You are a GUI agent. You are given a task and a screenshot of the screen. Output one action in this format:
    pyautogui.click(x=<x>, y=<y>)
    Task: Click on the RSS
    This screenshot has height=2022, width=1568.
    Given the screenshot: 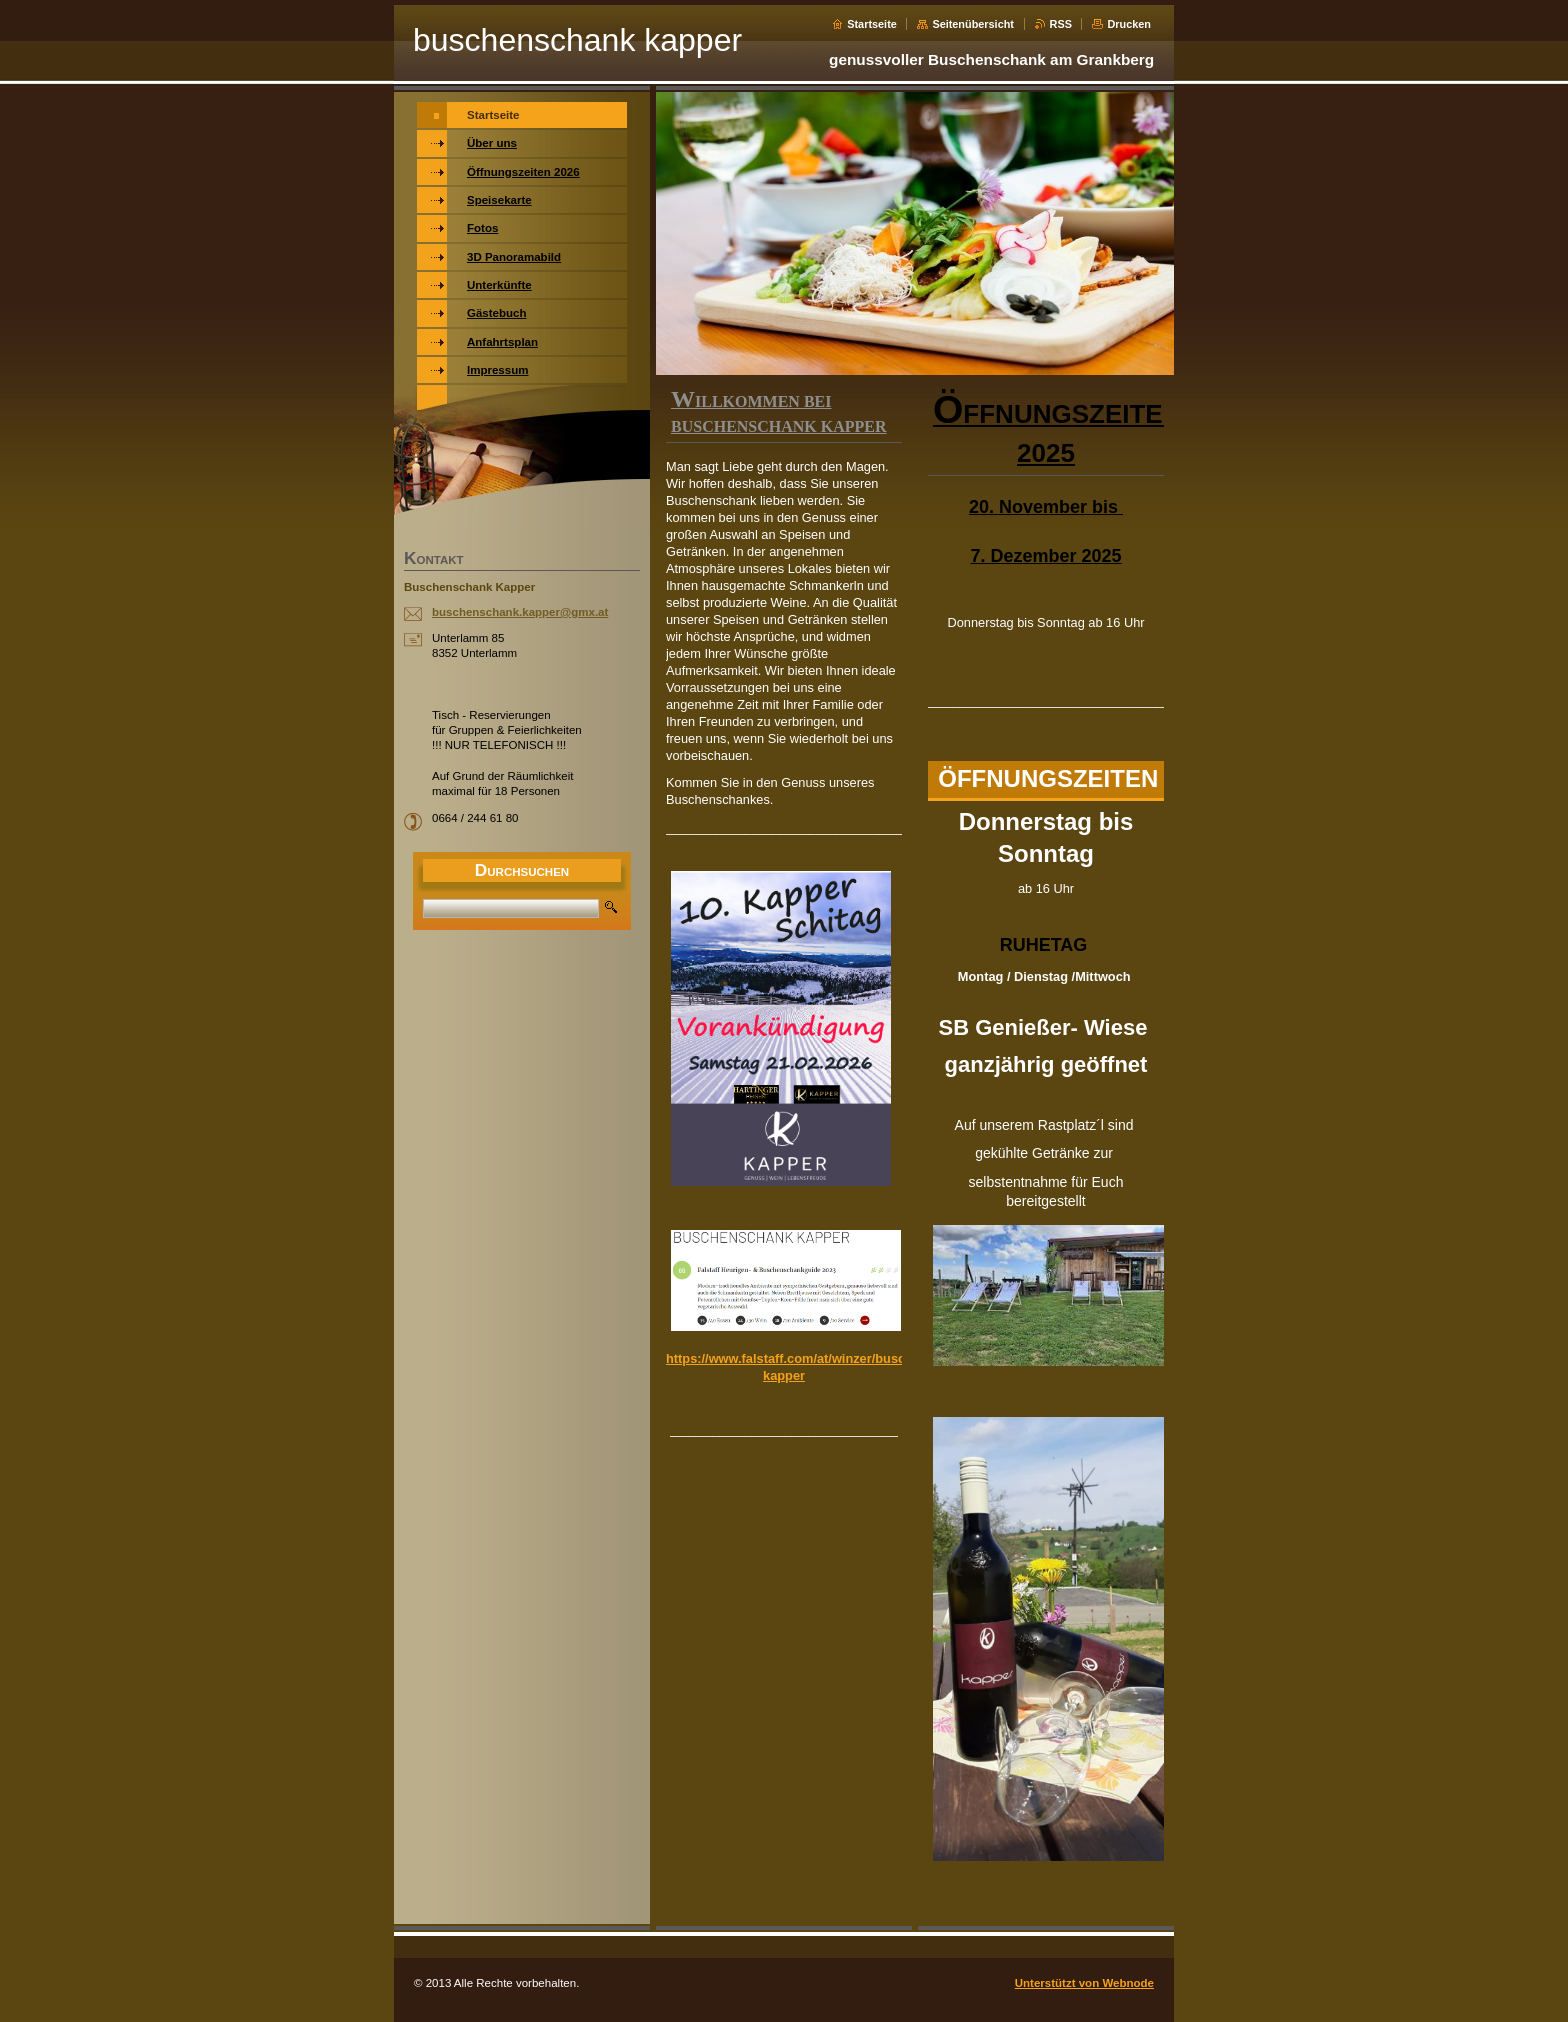 What is the action you would take?
    pyautogui.click(x=1061, y=24)
    